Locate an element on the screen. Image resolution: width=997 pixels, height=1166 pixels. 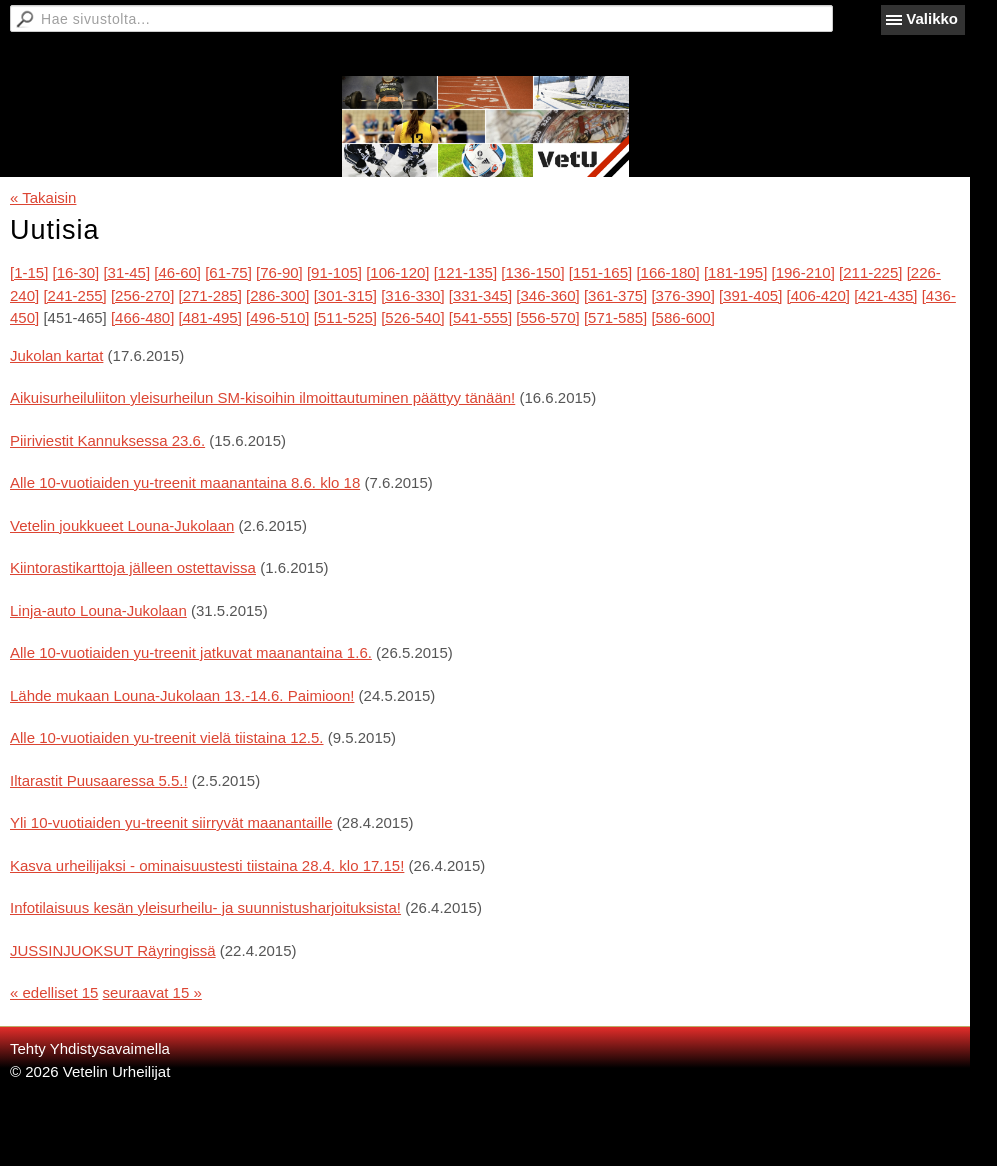
[61-75] is located at coordinates (228, 272).